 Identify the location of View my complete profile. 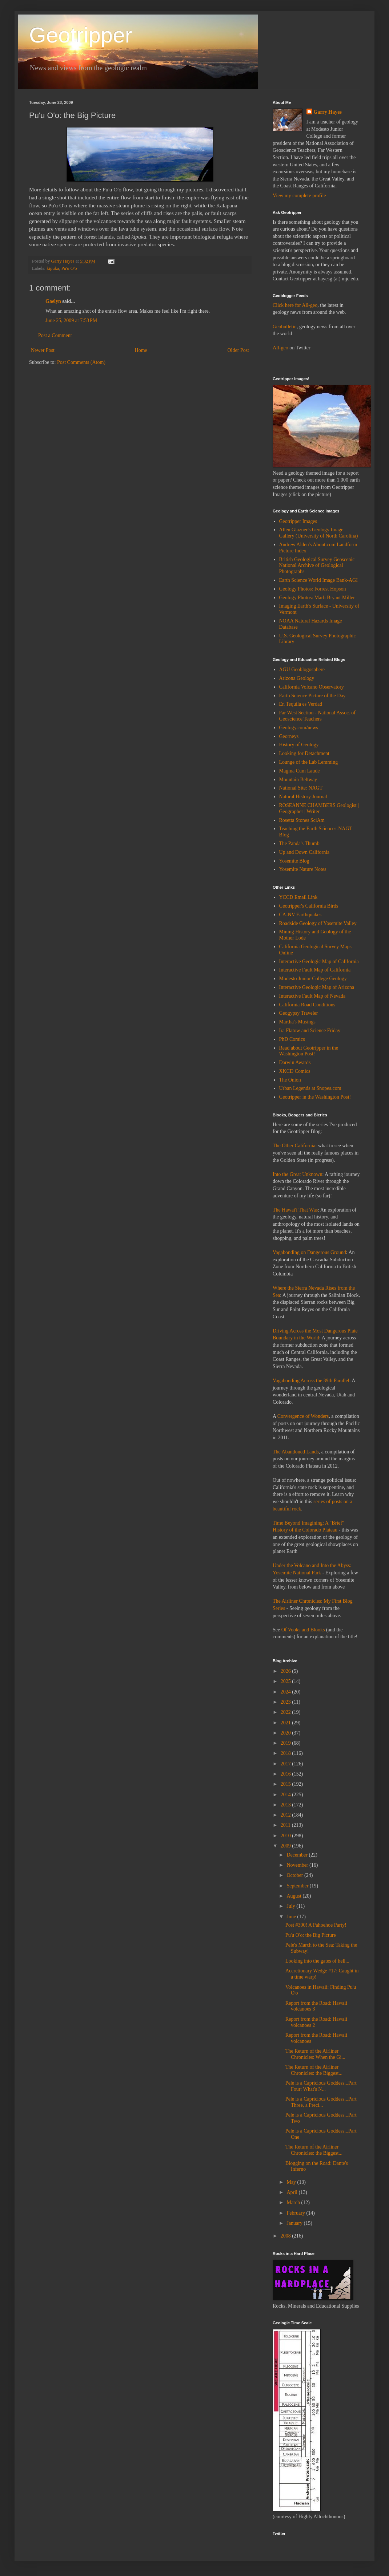
(299, 195).